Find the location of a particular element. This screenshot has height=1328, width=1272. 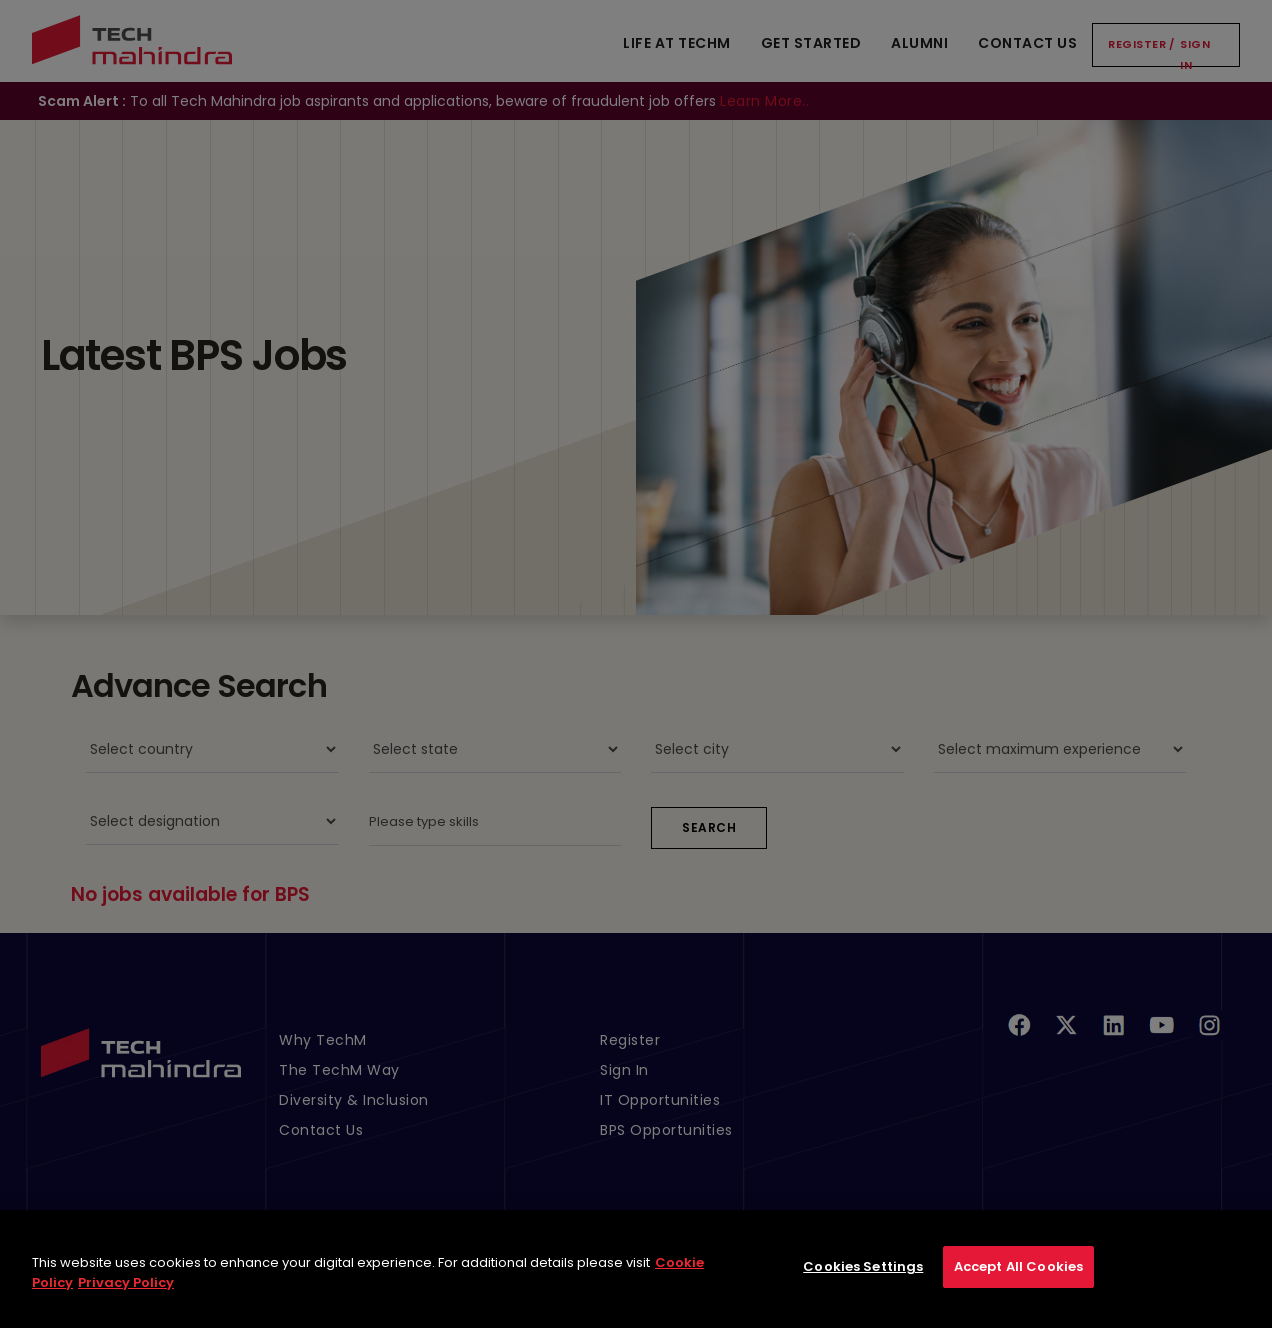

Cookies Settings is located at coordinates (863, 1284).